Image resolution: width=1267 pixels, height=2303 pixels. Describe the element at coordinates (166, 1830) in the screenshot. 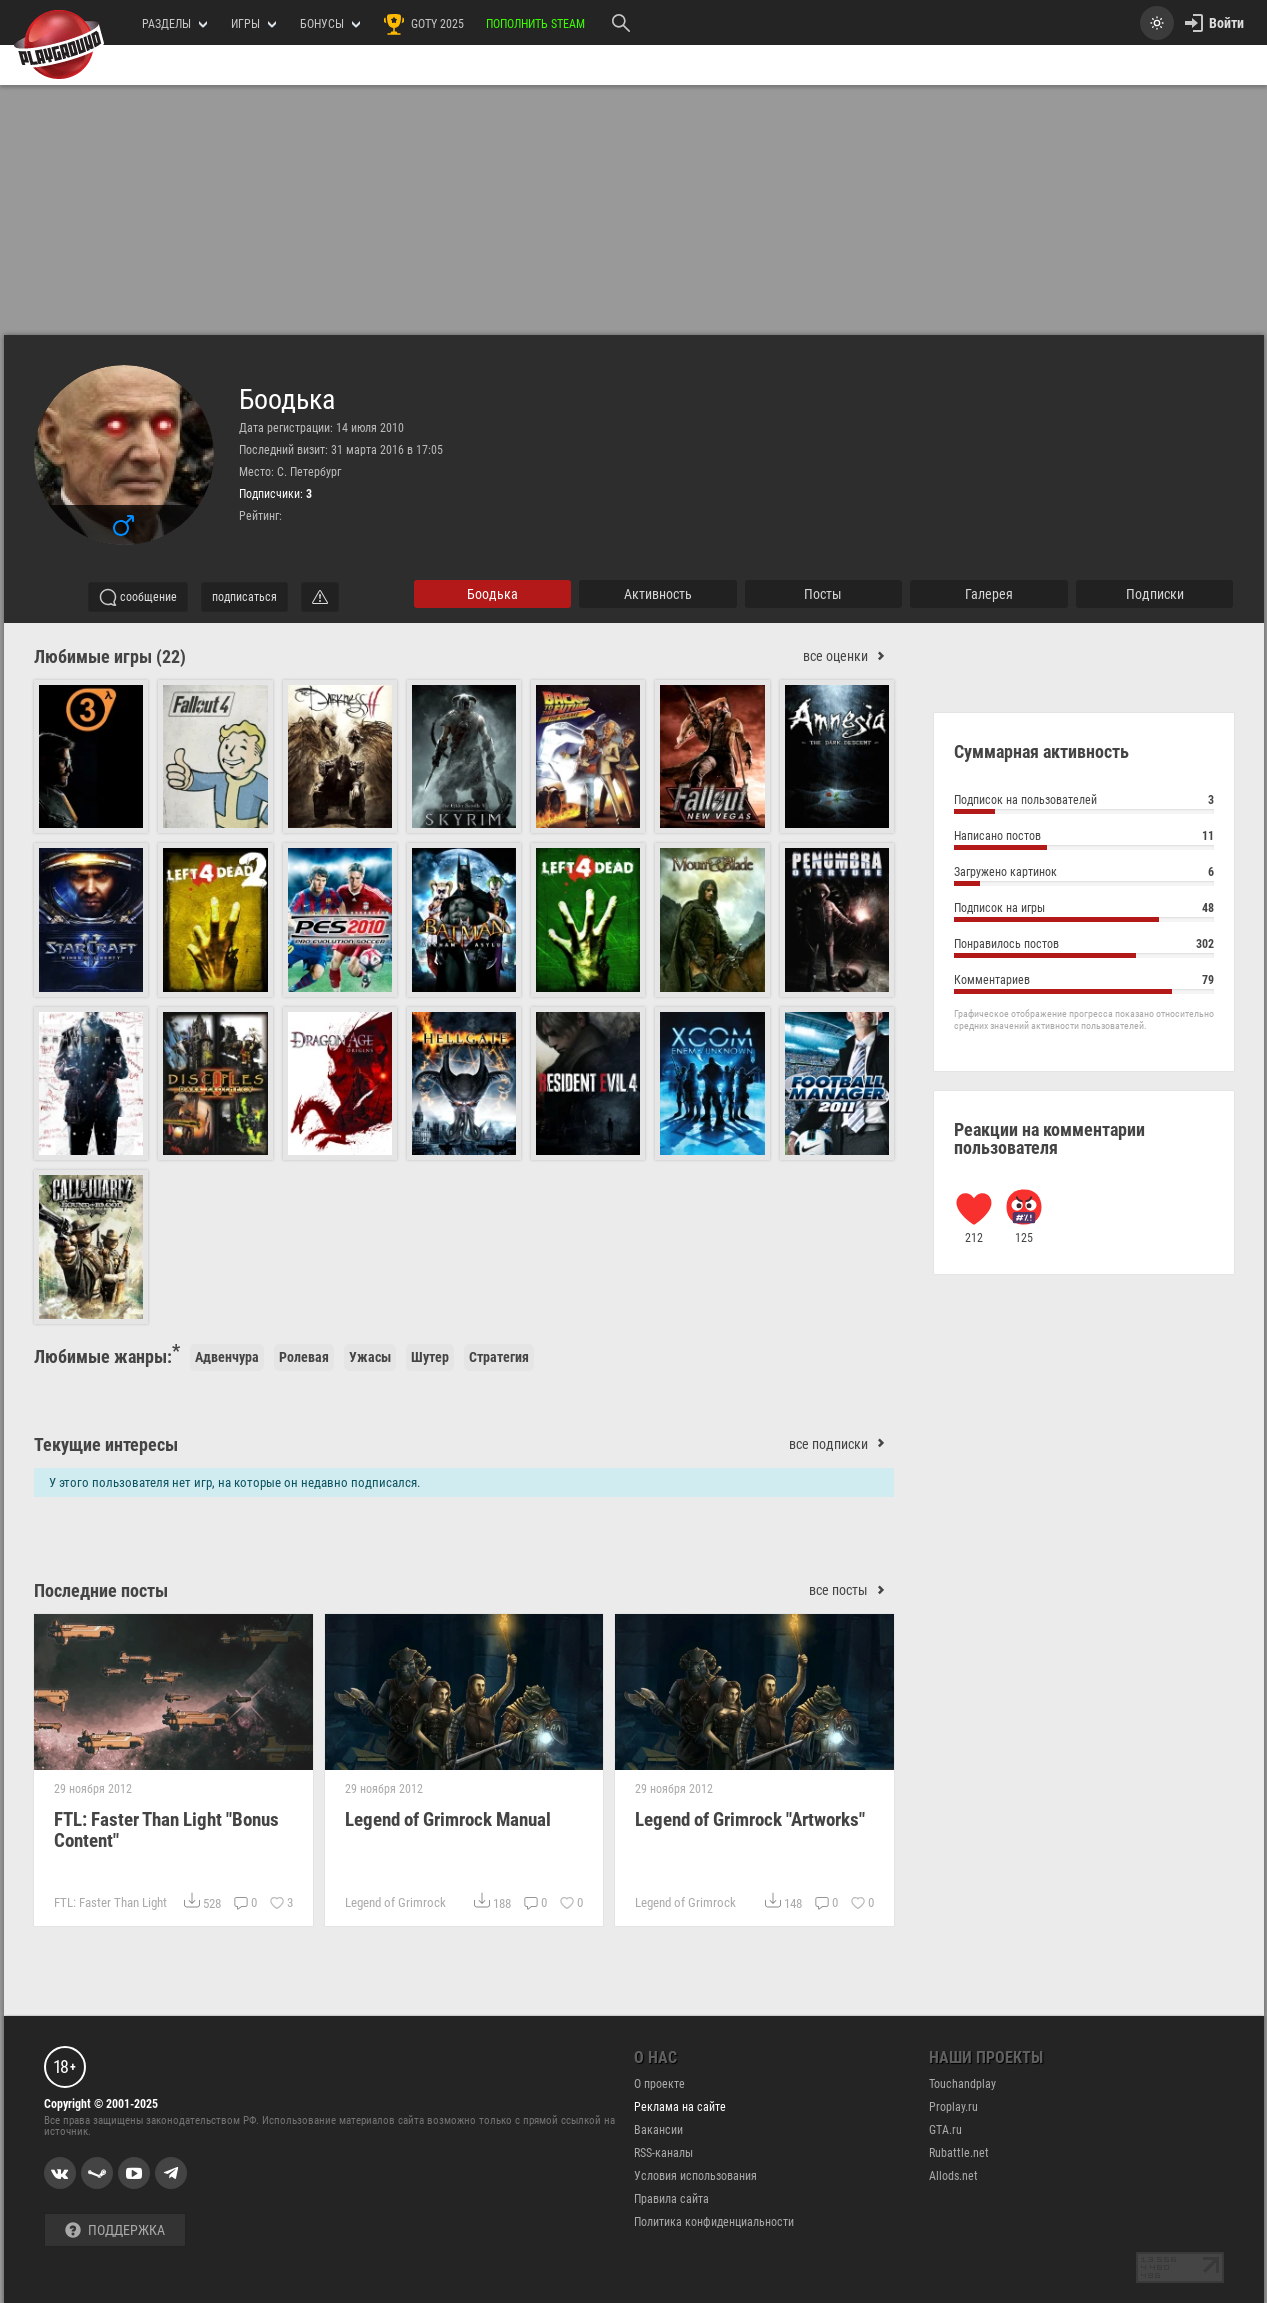

I see `FTL: Faster Than Light "Bonus Content"` at that location.